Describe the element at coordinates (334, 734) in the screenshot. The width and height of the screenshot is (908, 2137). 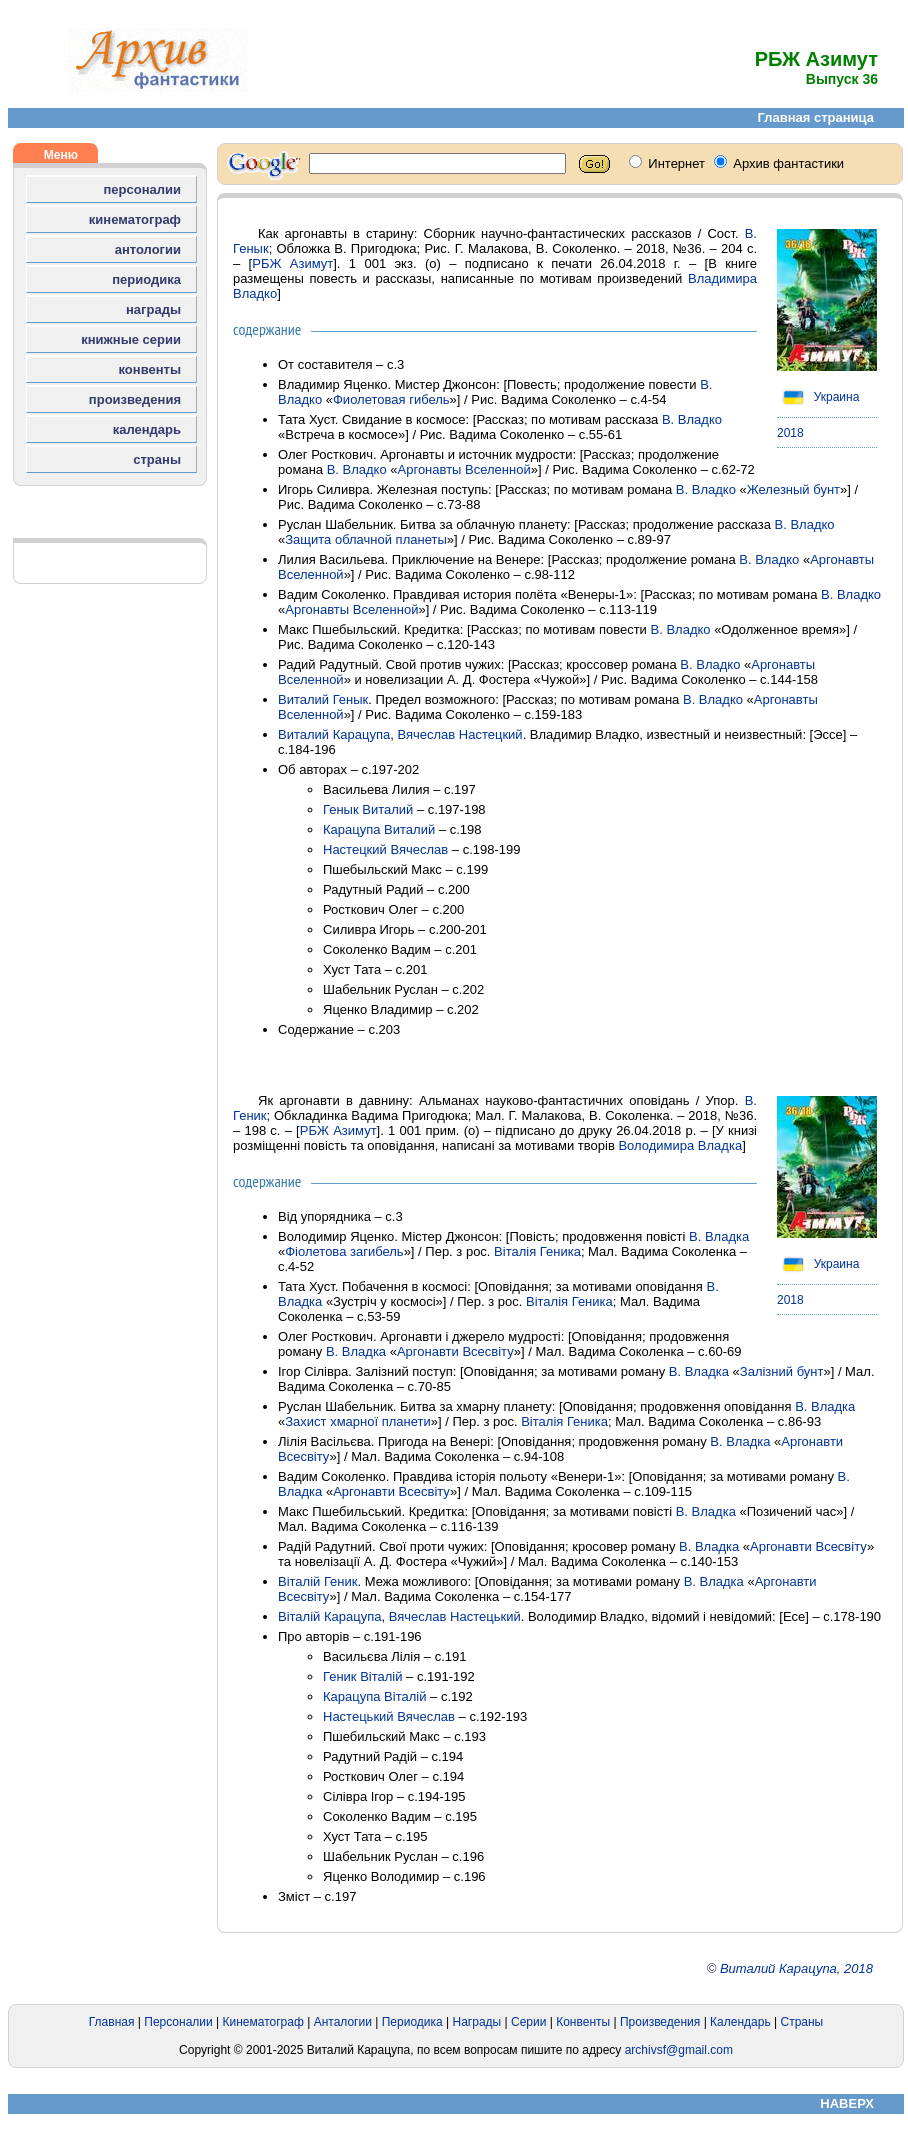
I see `Виталий Карацупа` at that location.